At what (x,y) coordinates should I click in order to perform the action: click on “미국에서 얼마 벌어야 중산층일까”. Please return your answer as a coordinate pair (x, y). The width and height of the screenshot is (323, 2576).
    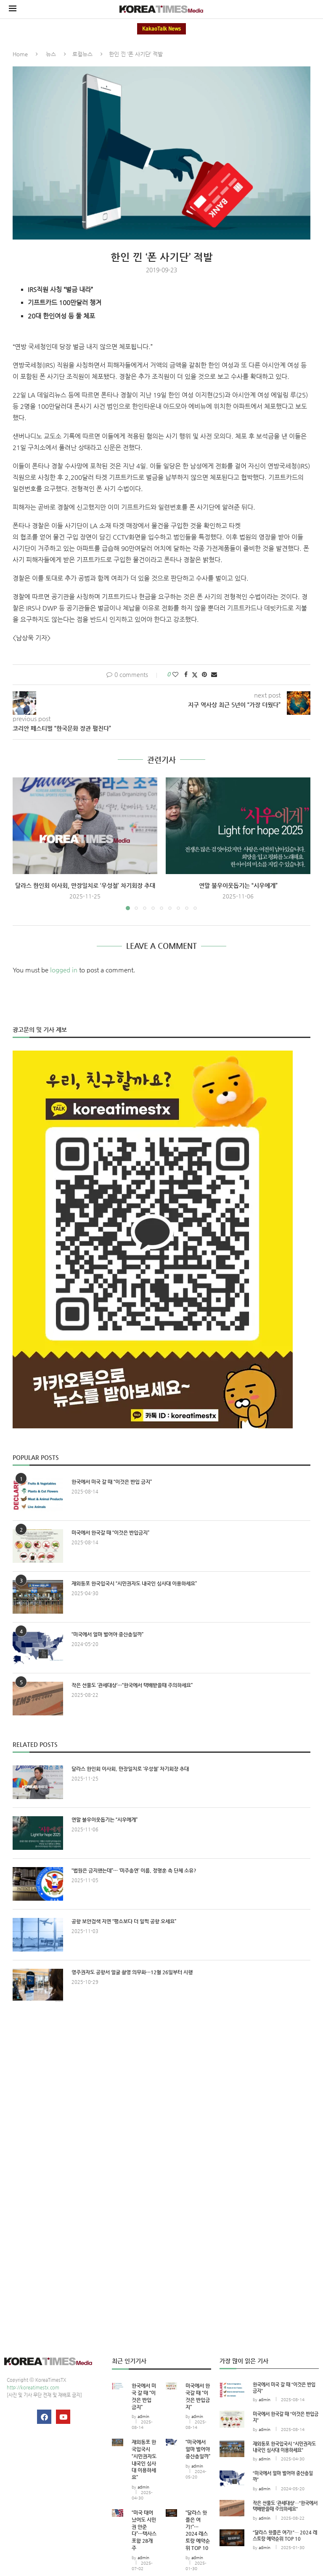
    Looking at the image, I should click on (107, 1634).